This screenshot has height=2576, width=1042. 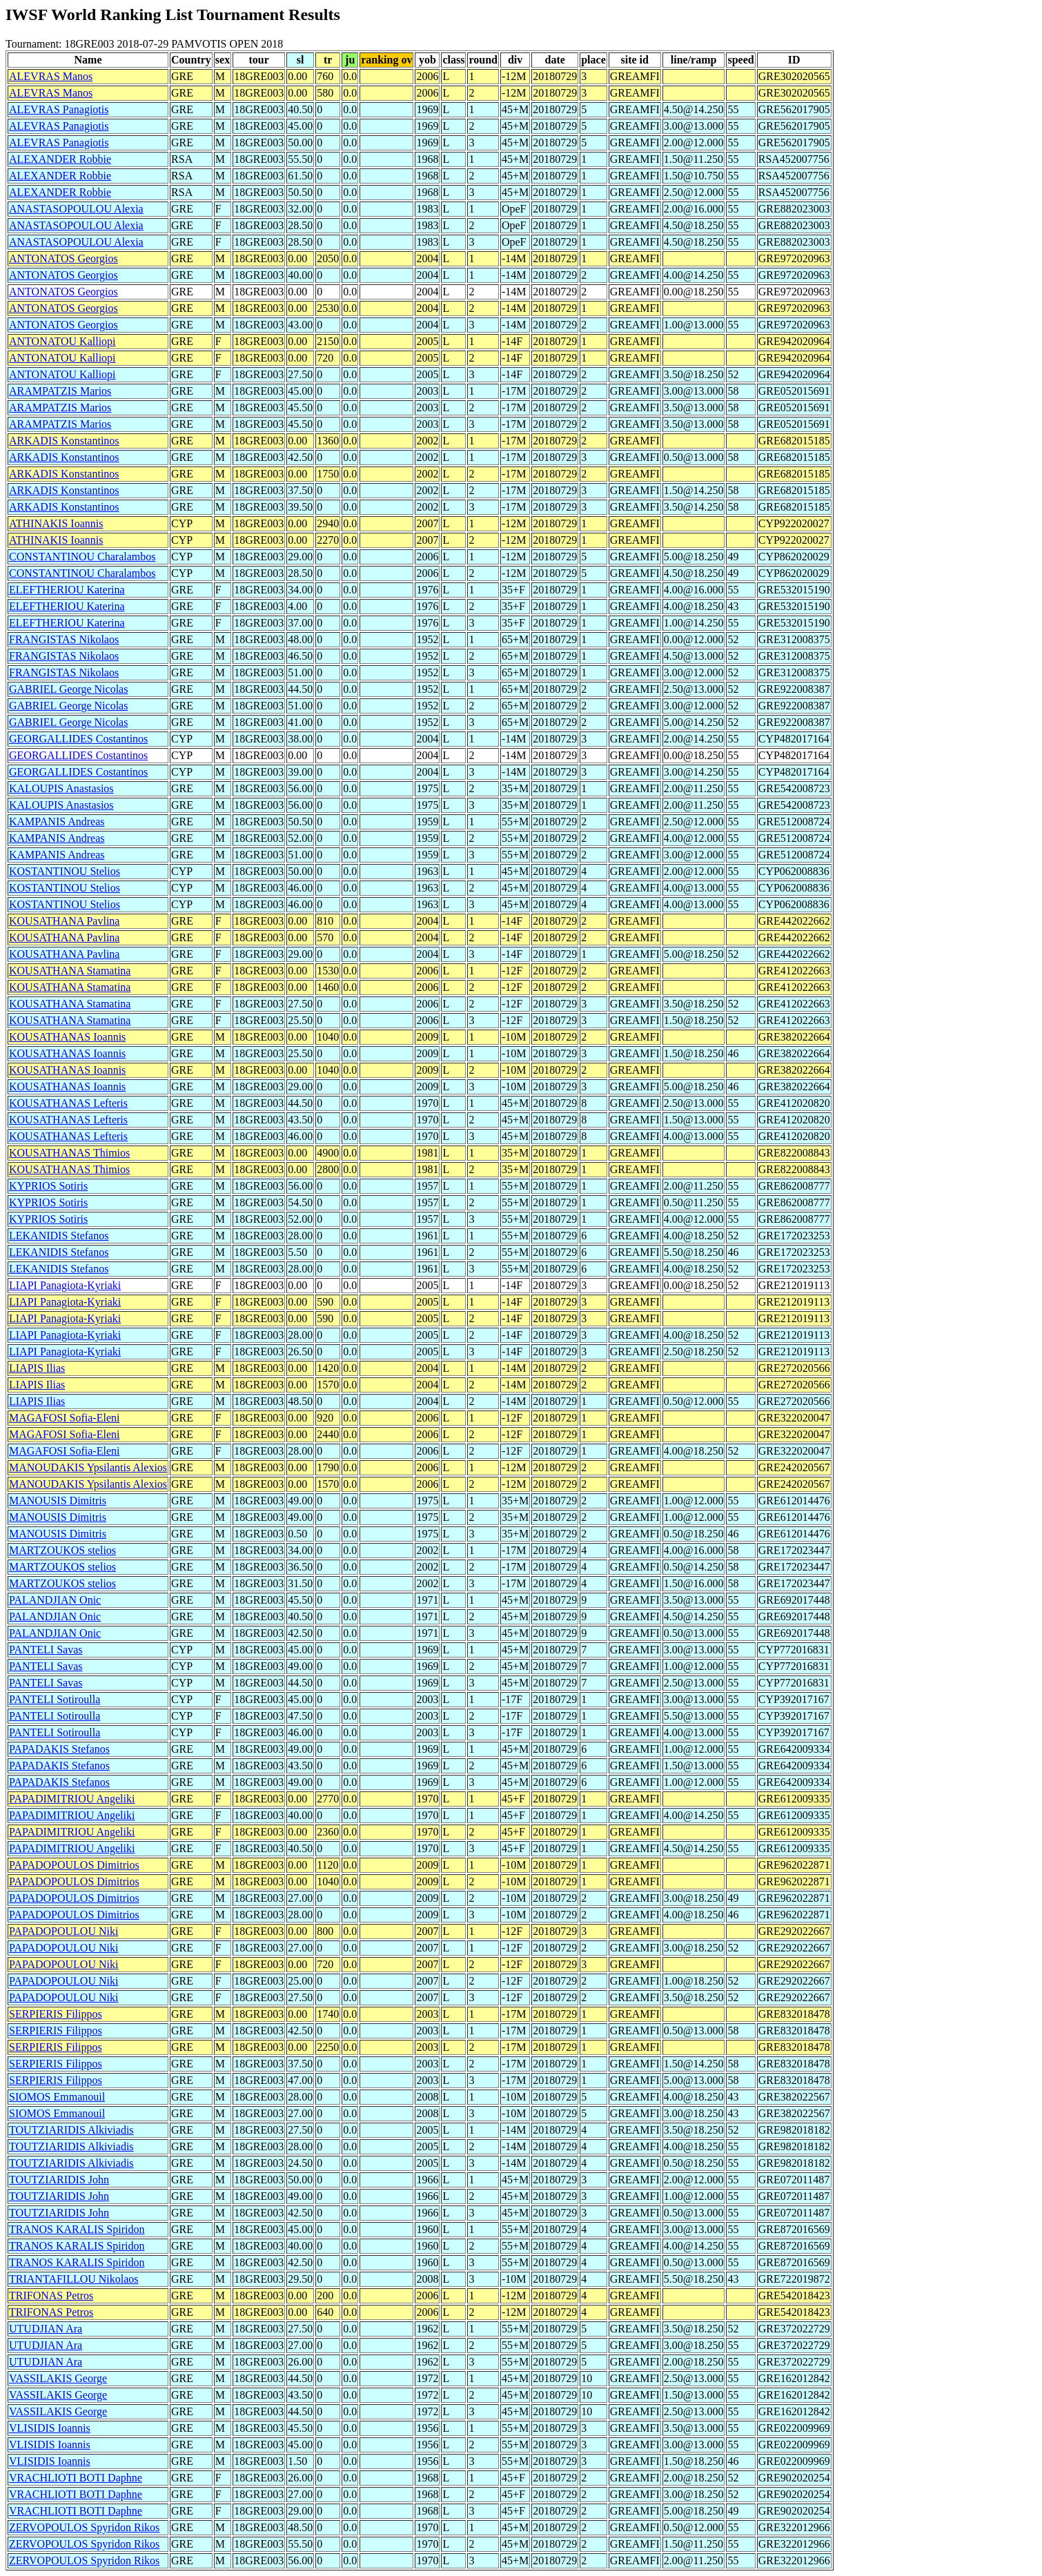 What do you see at coordinates (64, 921) in the screenshot?
I see `KOUSATHANA Pavlina` at bounding box center [64, 921].